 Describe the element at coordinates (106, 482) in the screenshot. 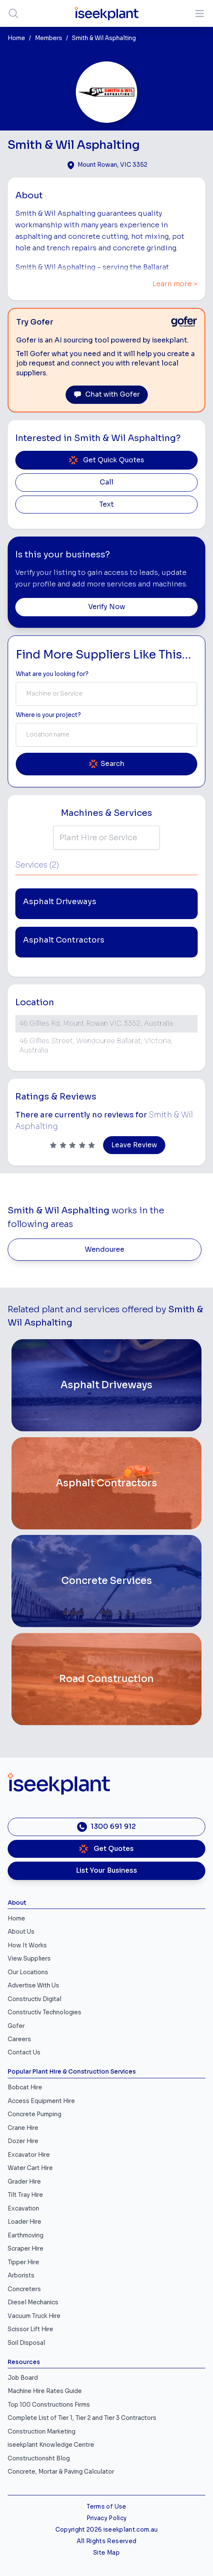

I see `Call` at that location.